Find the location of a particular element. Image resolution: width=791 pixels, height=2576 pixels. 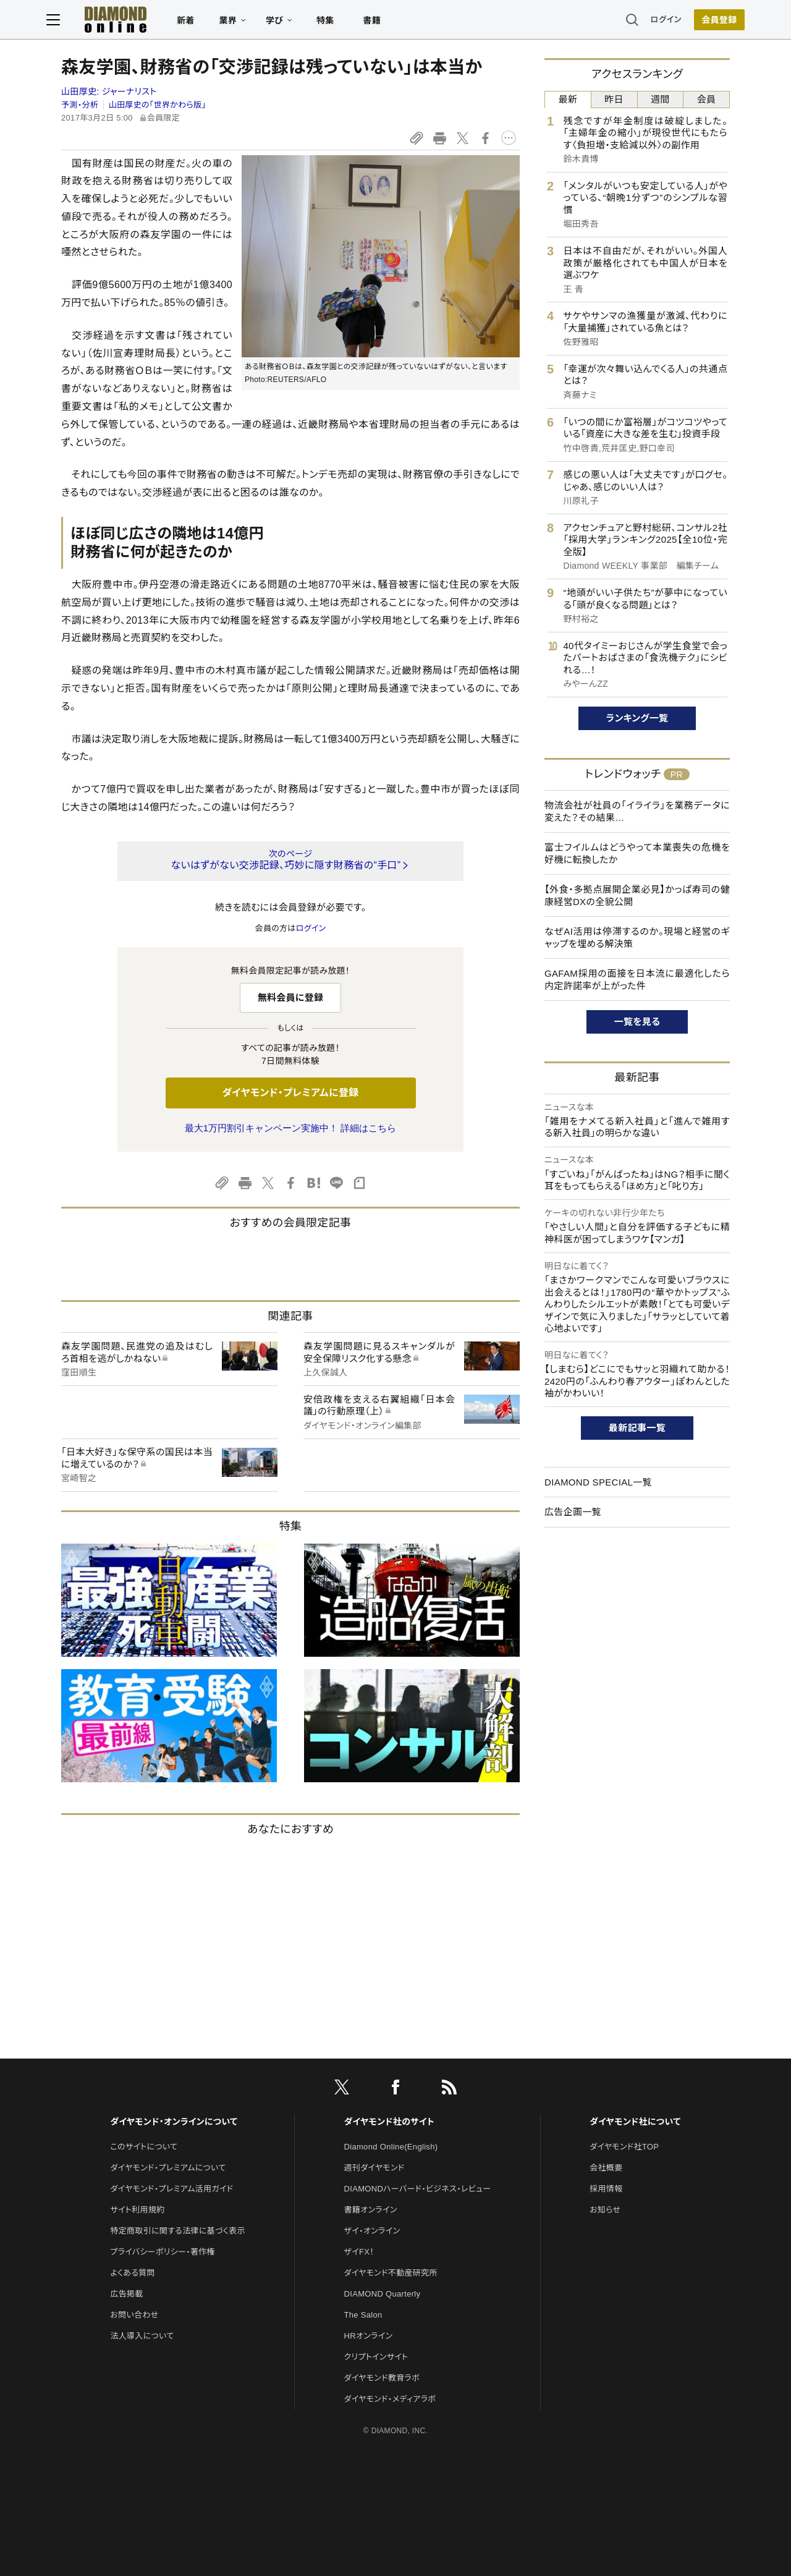

GAFAM採用の面接を日本流に最適化したら内定許諾率が上がった件 is located at coordinates (637, 979).